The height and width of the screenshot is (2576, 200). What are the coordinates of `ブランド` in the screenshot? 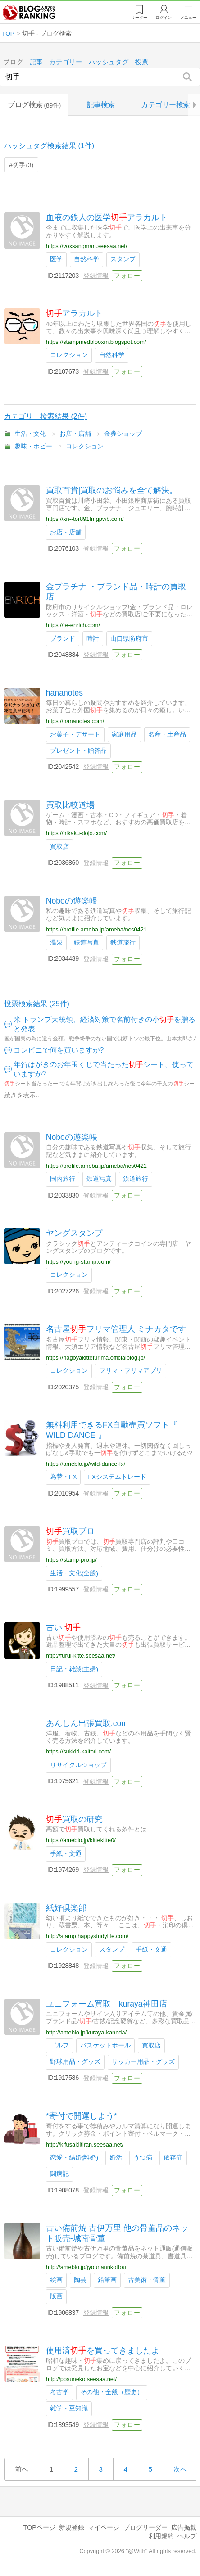 It's located at (62, 638).